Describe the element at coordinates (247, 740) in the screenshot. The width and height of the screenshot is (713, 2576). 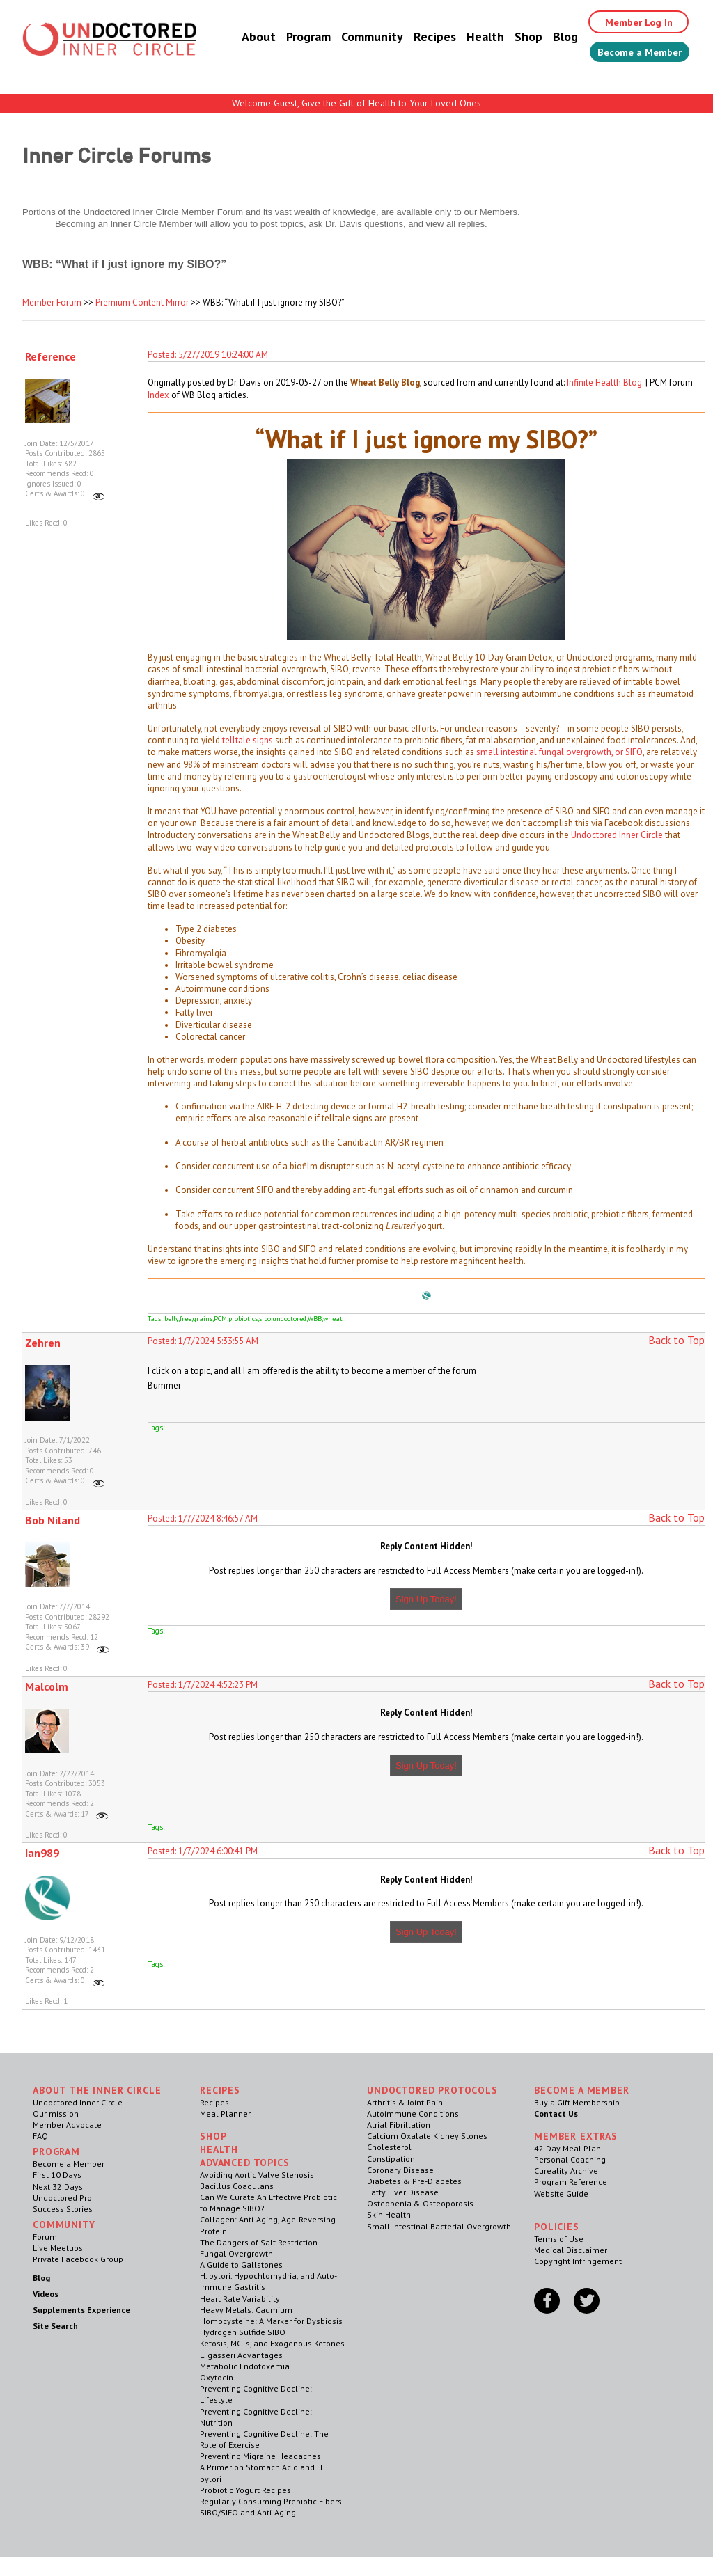
I see `telltale signs` at that location.